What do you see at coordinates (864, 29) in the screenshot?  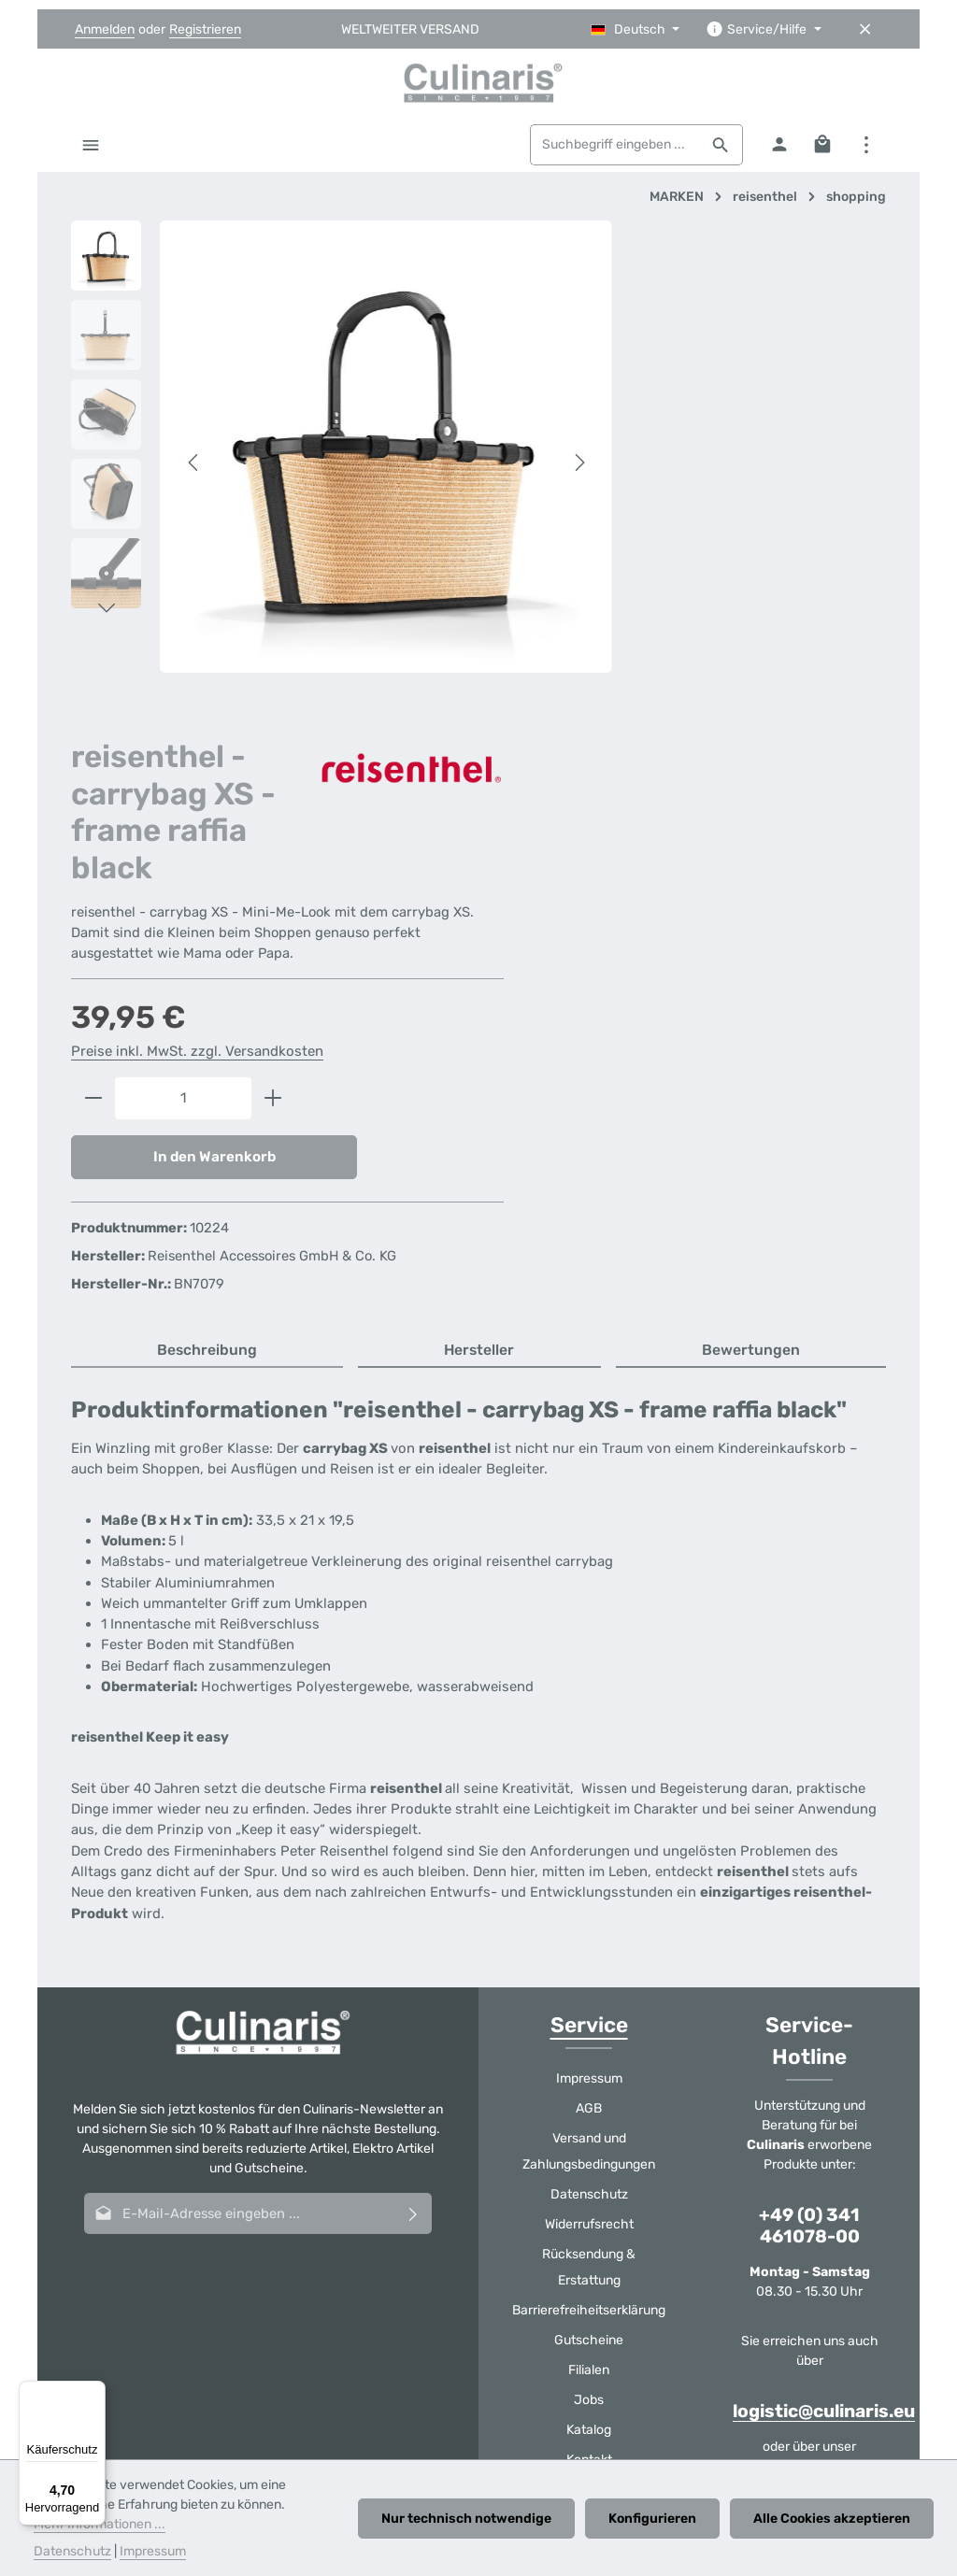 I see `[Top Bar ausblenden]` at bounding box center [864, 29].